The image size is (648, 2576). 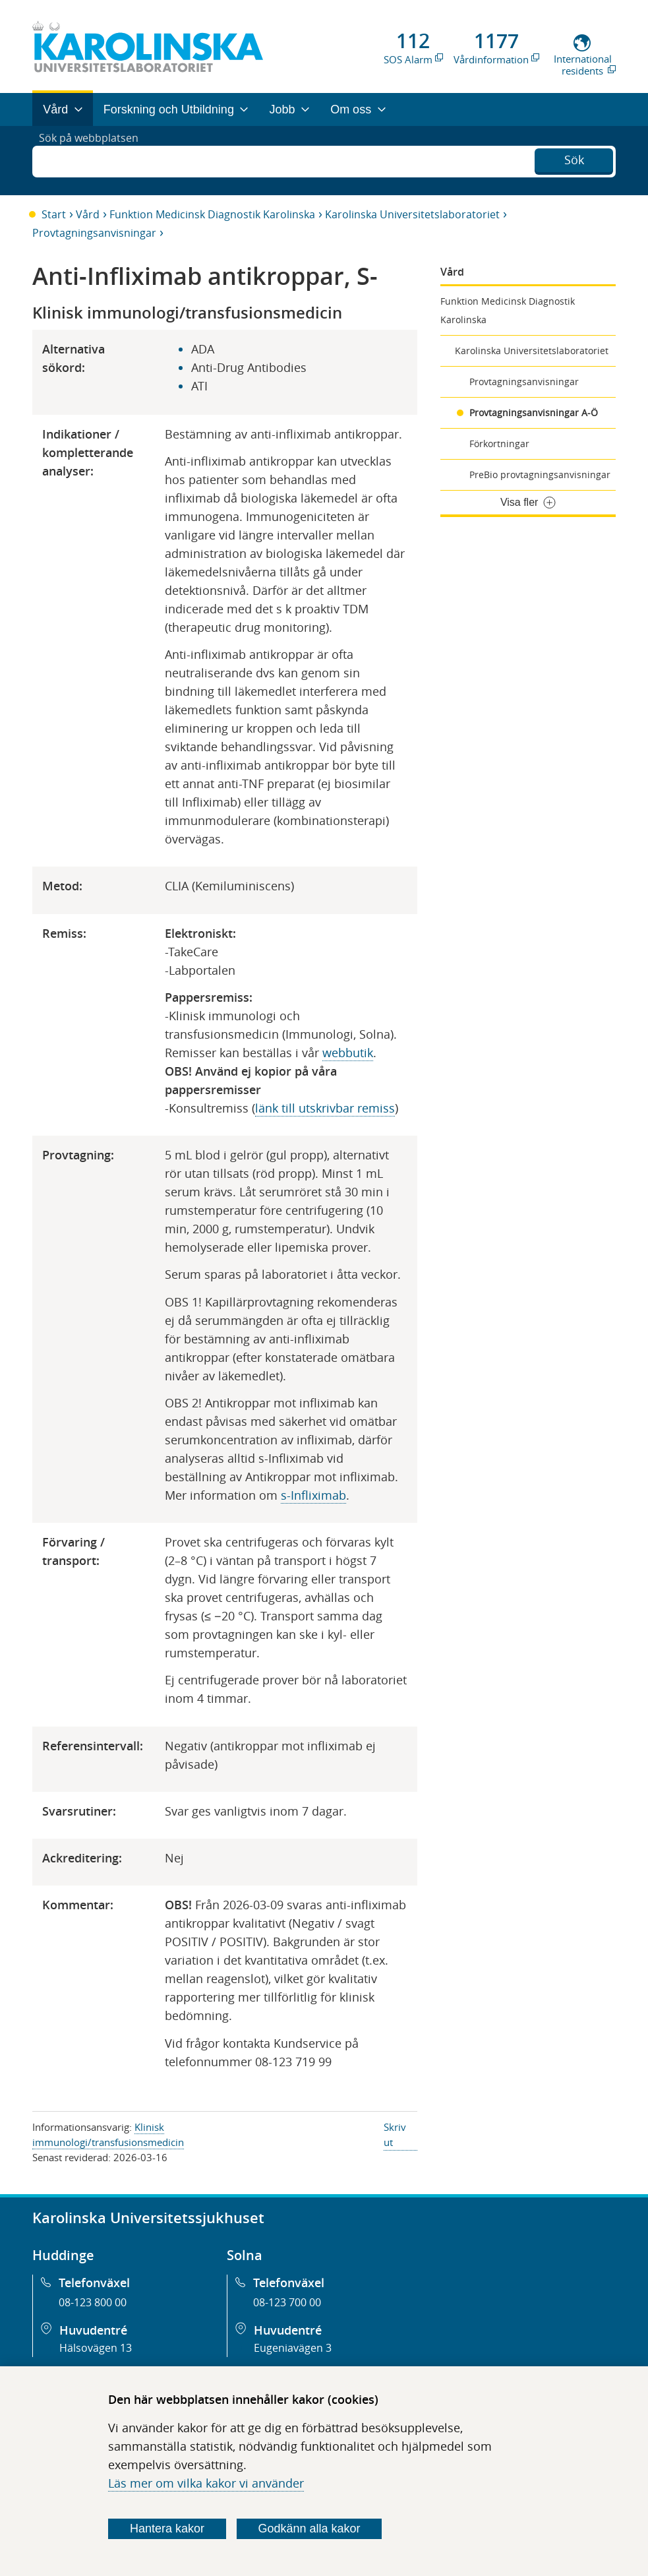 What do you see at coordinates (167, 2528) in the screenshot?
I see `Hantera kakor [Bestäm vilka sorters kakor du vill tillåta]` at bounding box center [167, 2528].